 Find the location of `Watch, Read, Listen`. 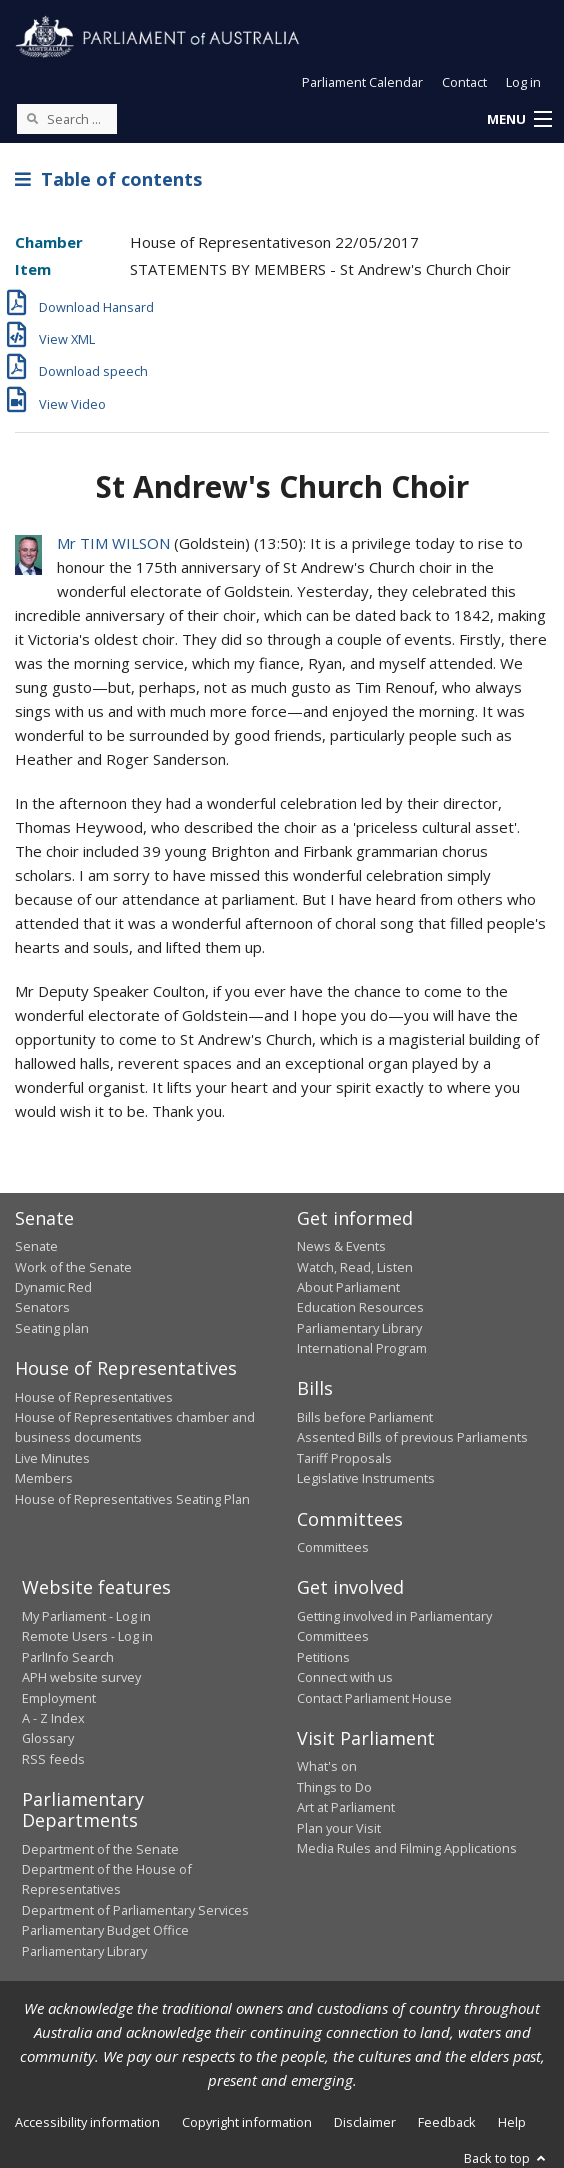

Watch, Read, Listen is located at coordinates (355, 1267).